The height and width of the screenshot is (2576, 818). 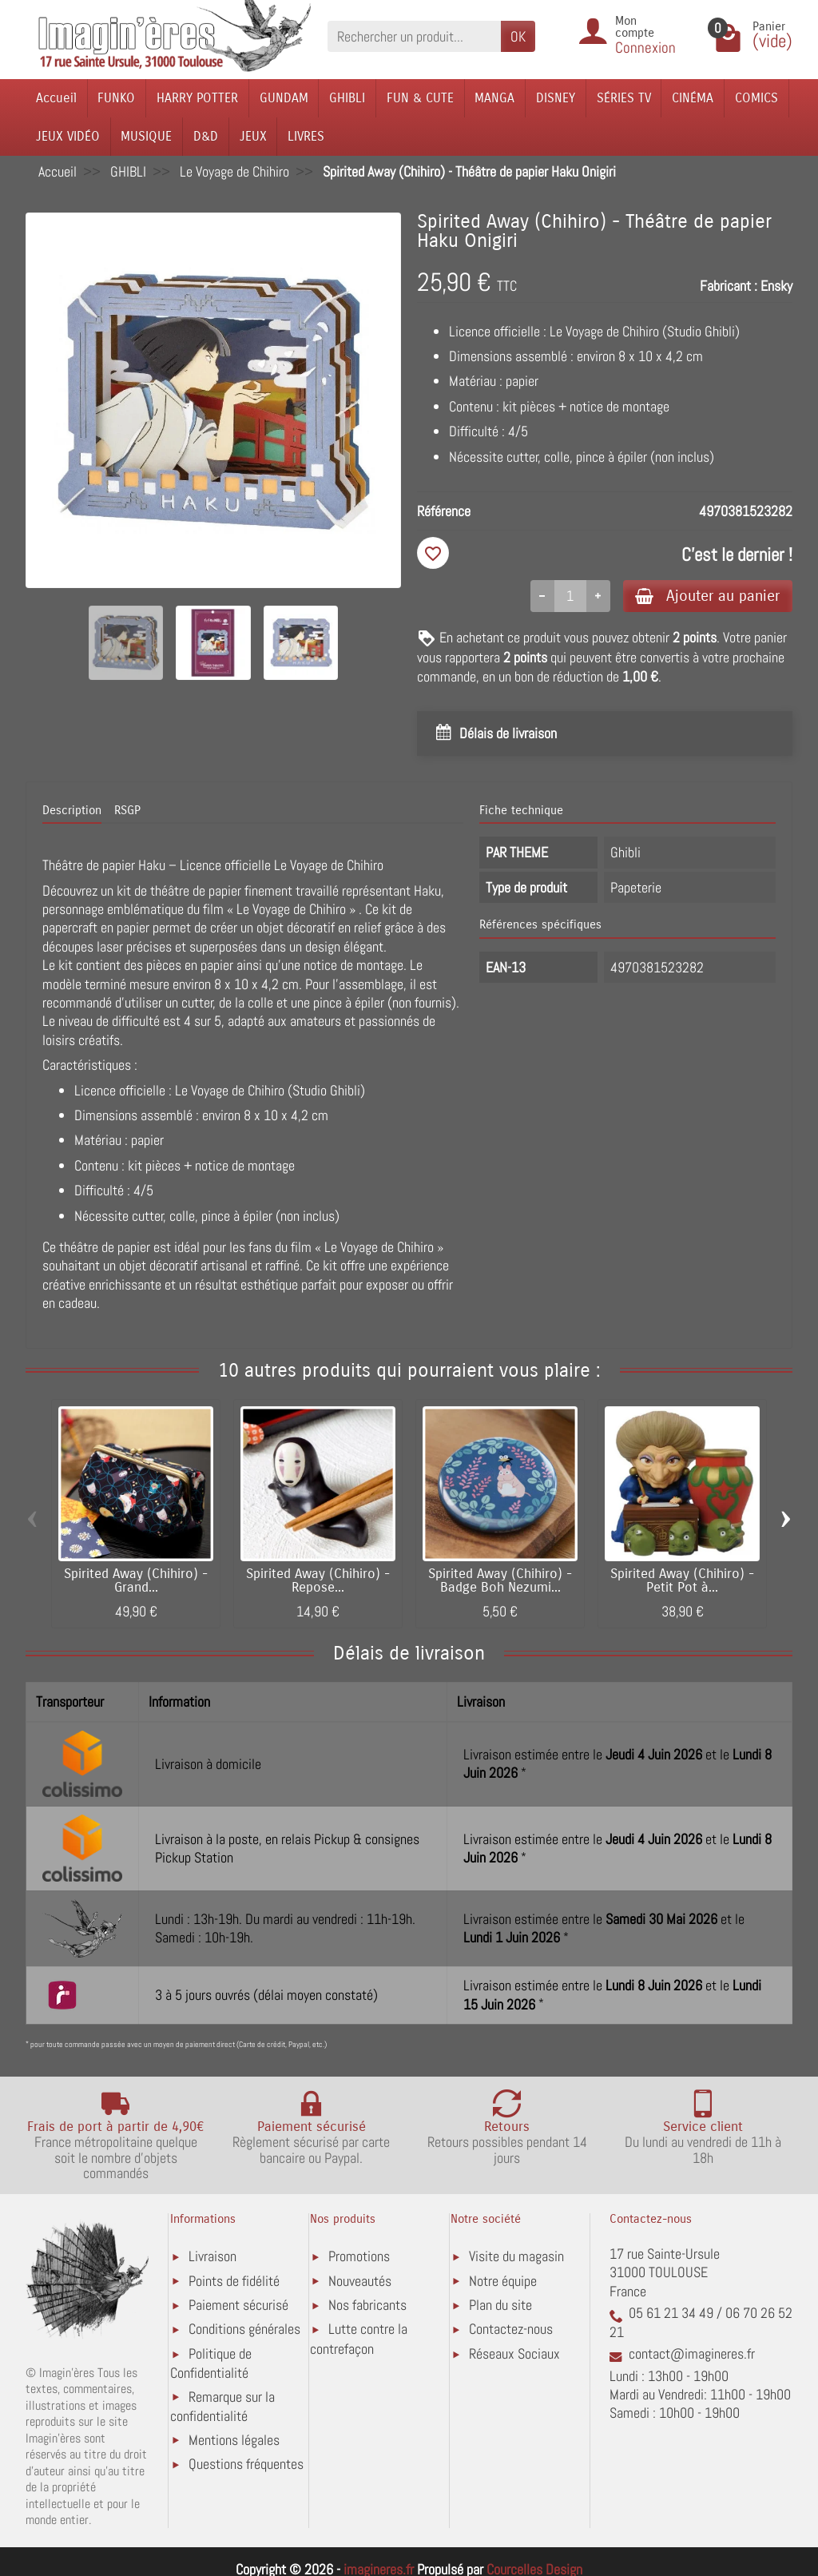 What do you see at coordinates (511, 2329) in the screenshot?
I see `Contactez-nous` at bounding box center [511, 2329].